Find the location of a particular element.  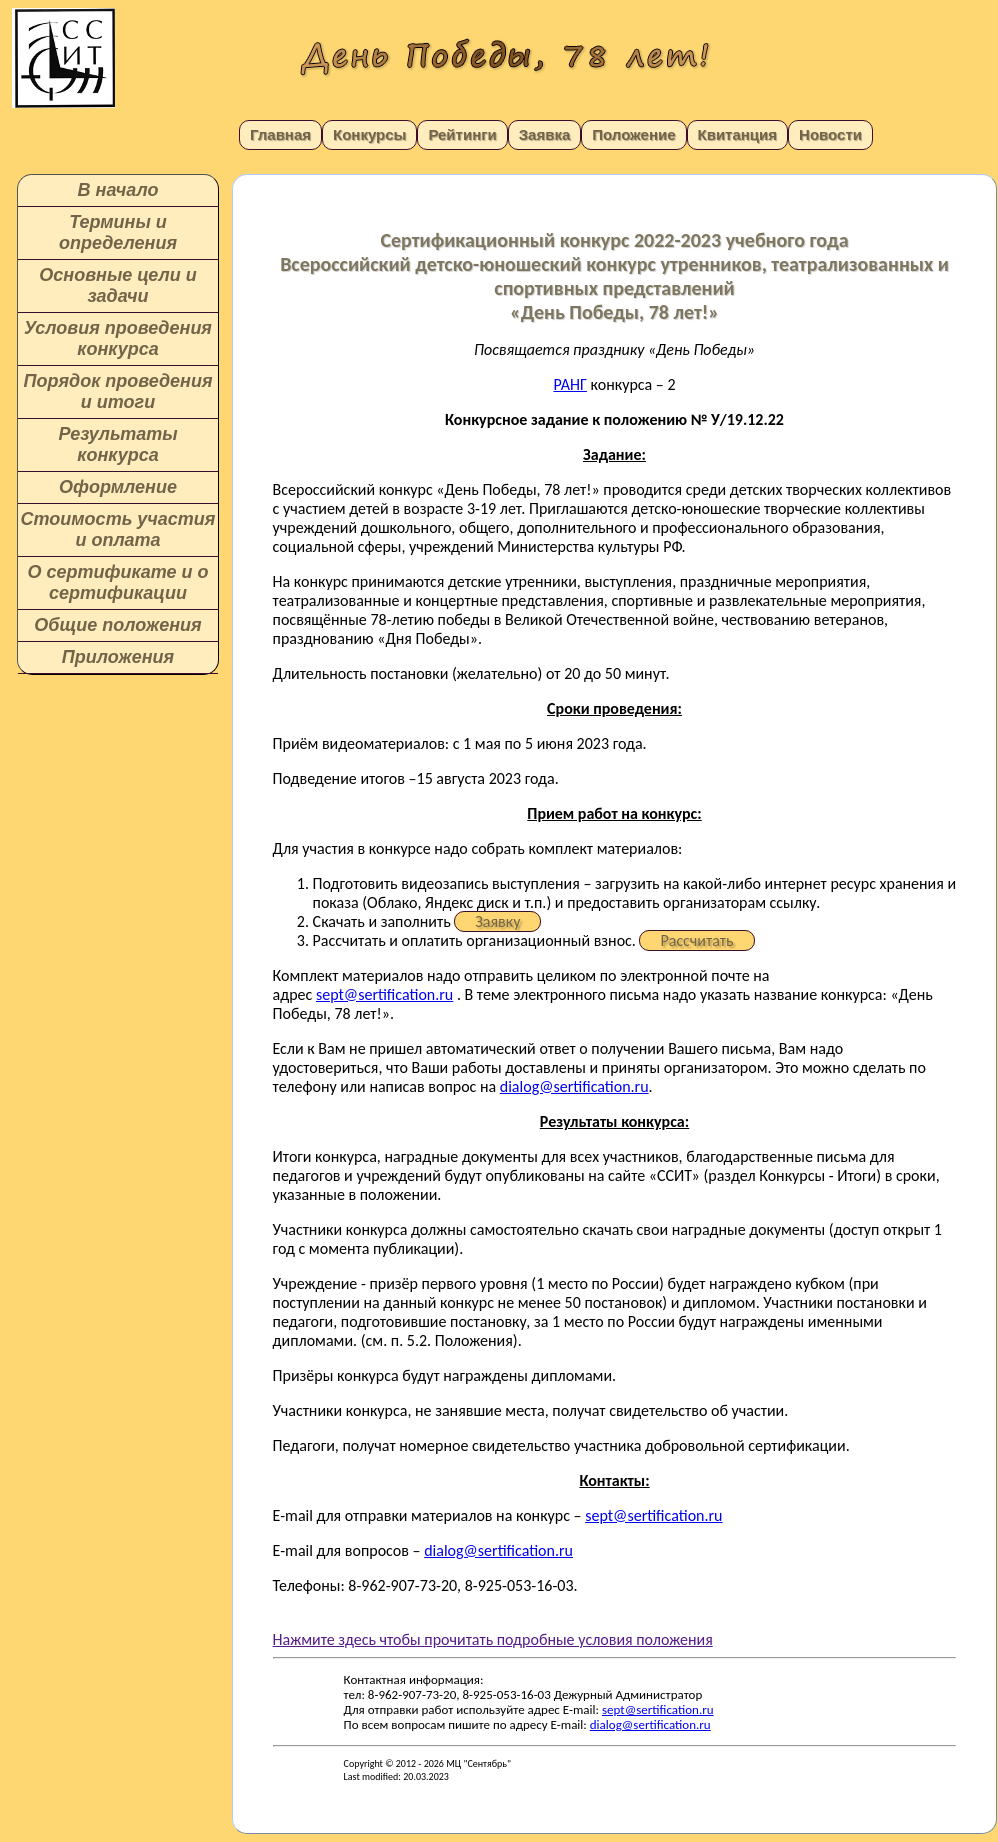

О сертификате и о сертификации is located at coordinates (117, 582).